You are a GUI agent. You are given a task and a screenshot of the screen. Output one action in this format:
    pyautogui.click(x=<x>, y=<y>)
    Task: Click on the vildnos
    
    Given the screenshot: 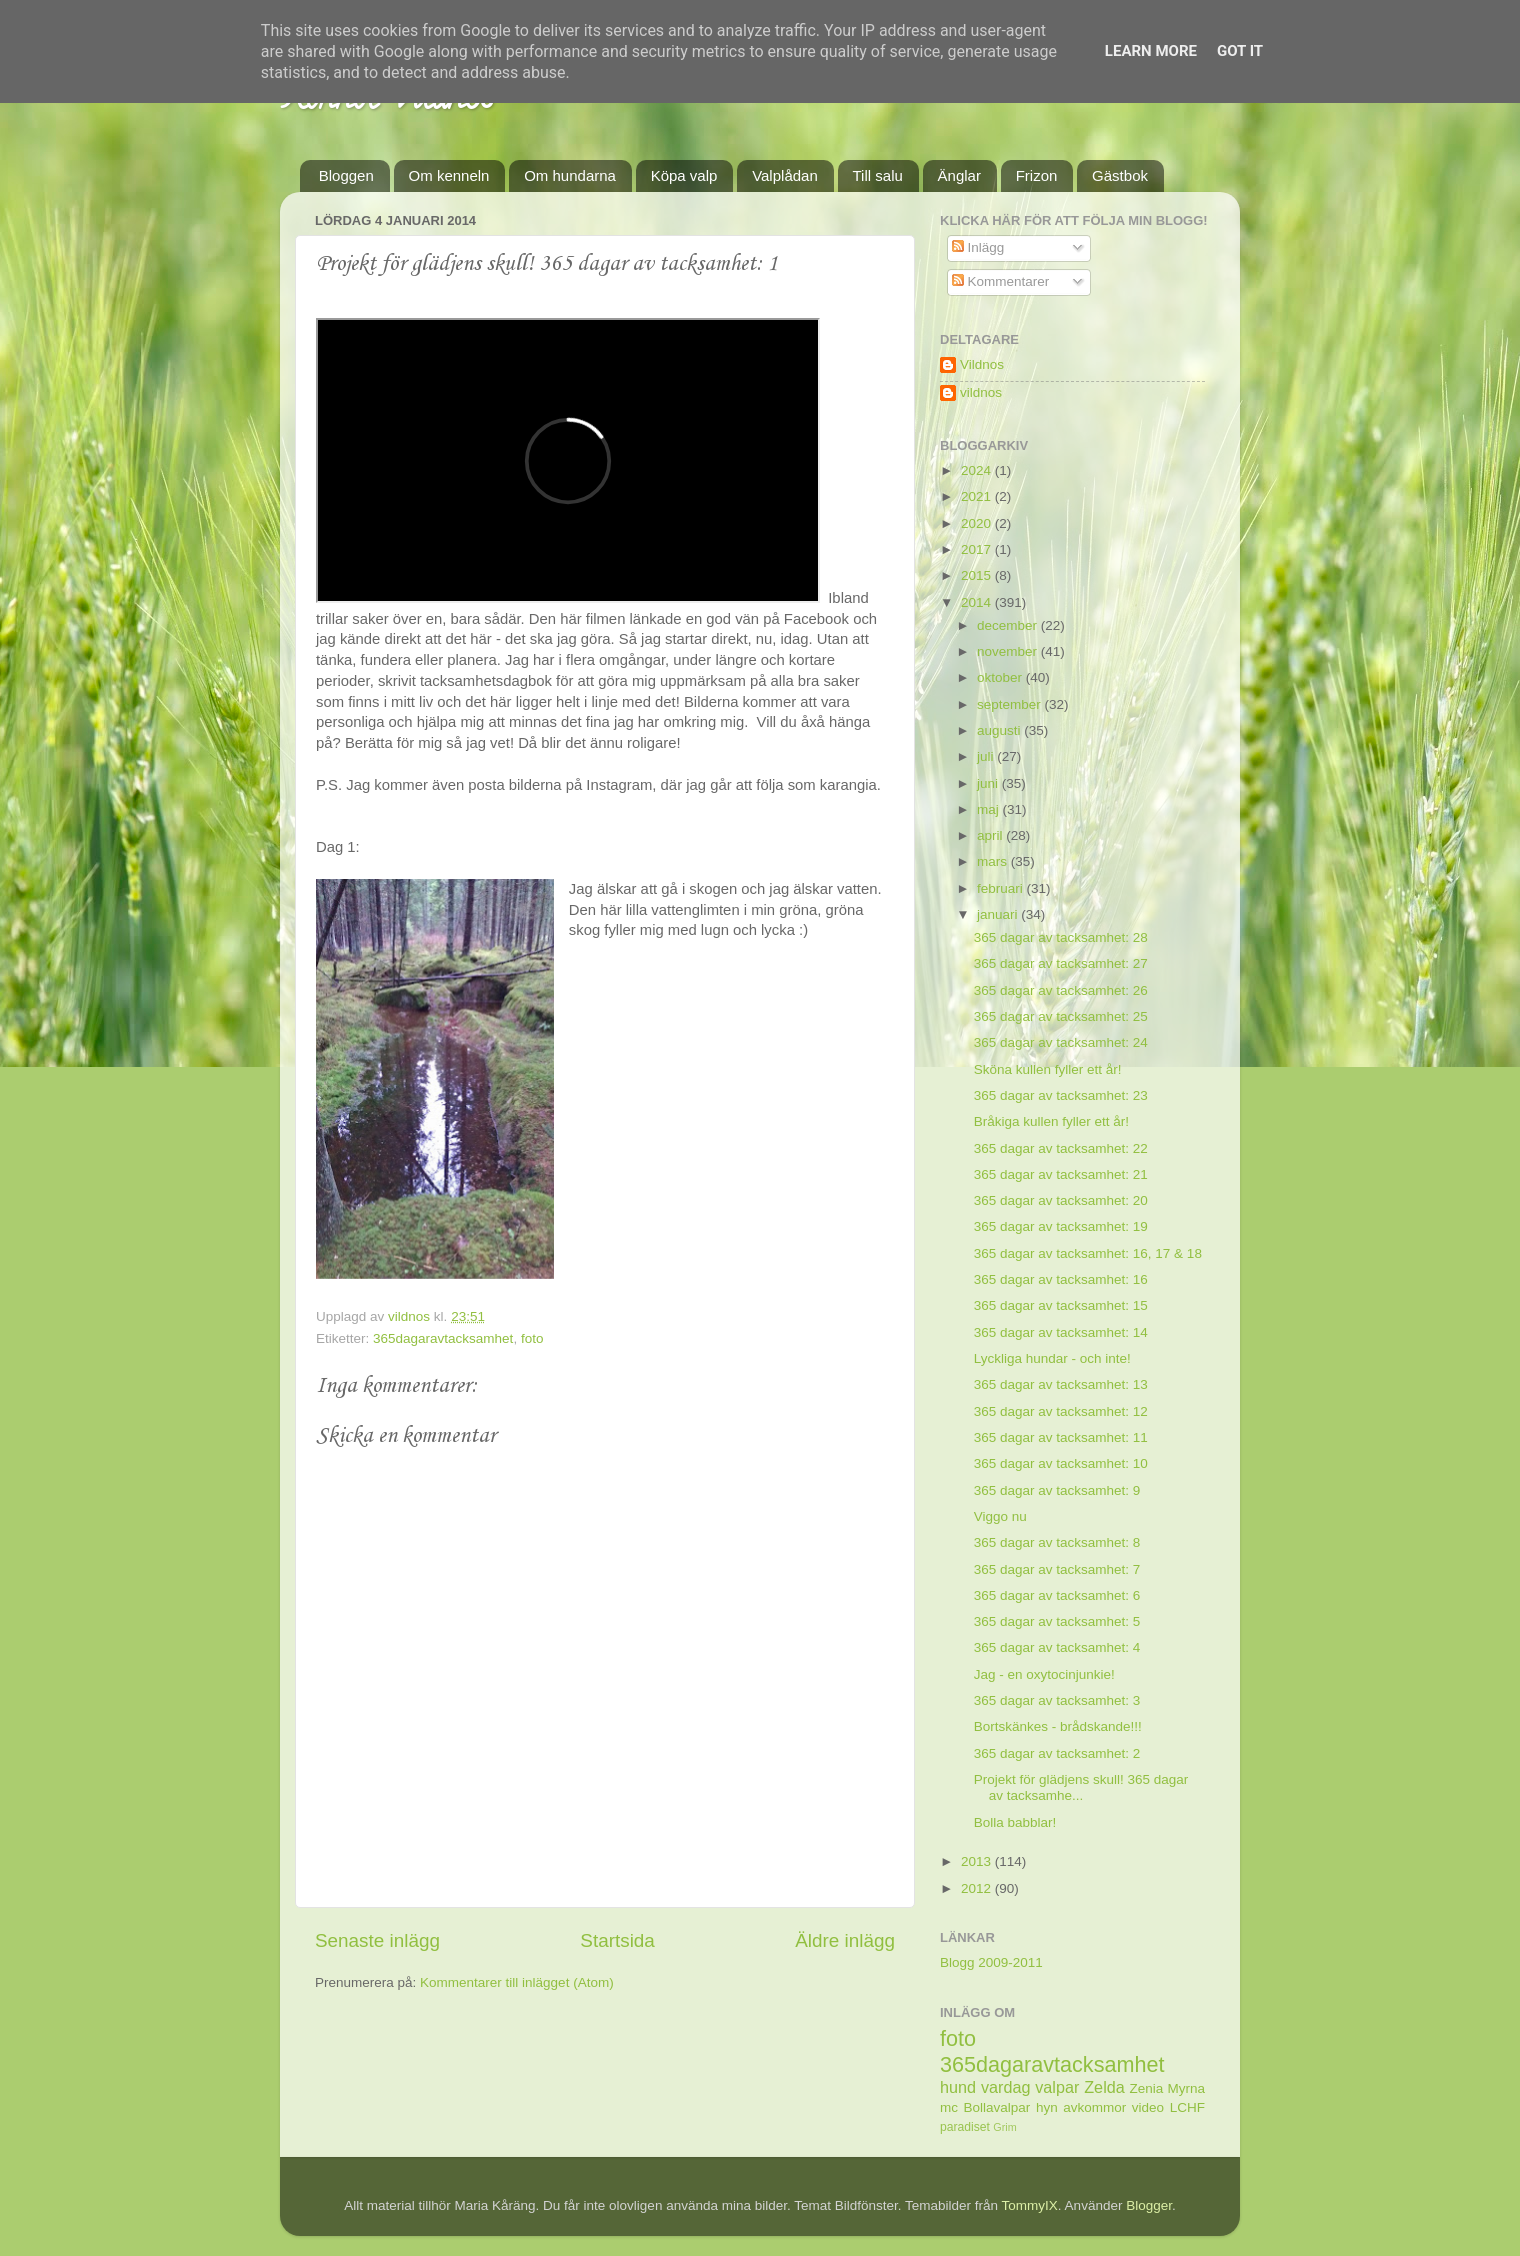 What is the action you would take?
    pyautogui.click(x=981, y=392)
    